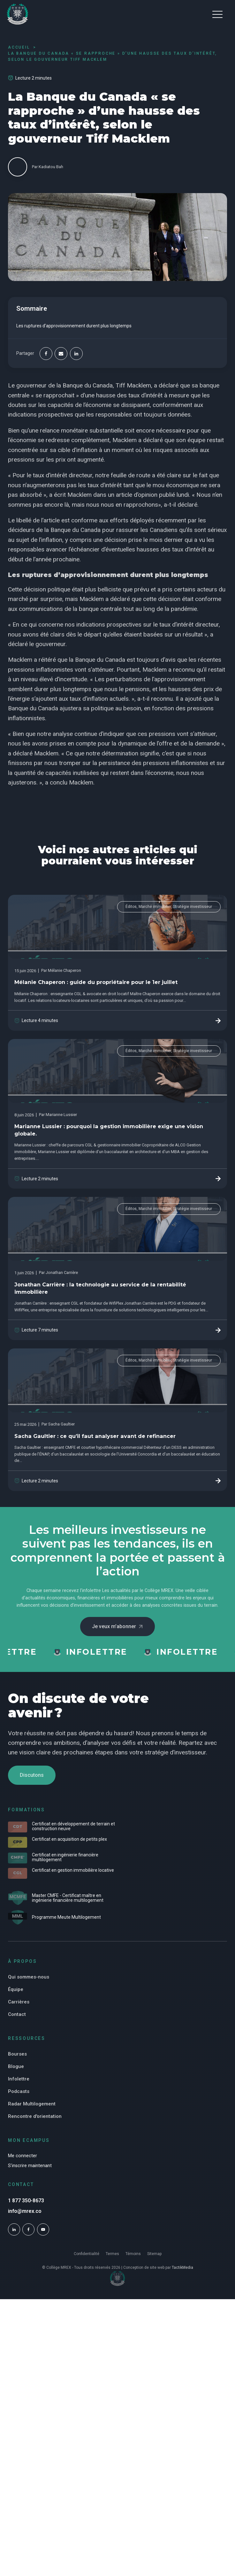 Image resolution: width=235 pixels, height=2576 pixels. Describe the element at coordinates (17, 2014) in the screenshot. I see `Contact` at that location.